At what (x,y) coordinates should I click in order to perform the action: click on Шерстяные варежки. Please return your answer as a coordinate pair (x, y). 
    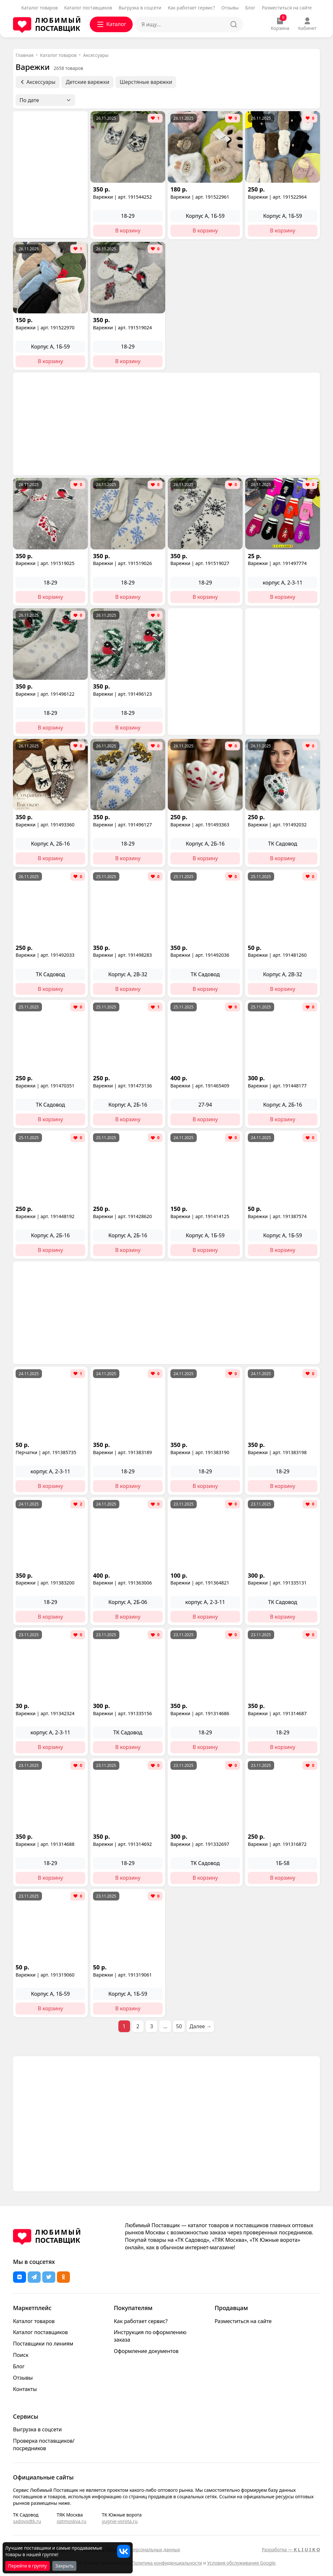
    Looking at the image, I should click on (146, 81).